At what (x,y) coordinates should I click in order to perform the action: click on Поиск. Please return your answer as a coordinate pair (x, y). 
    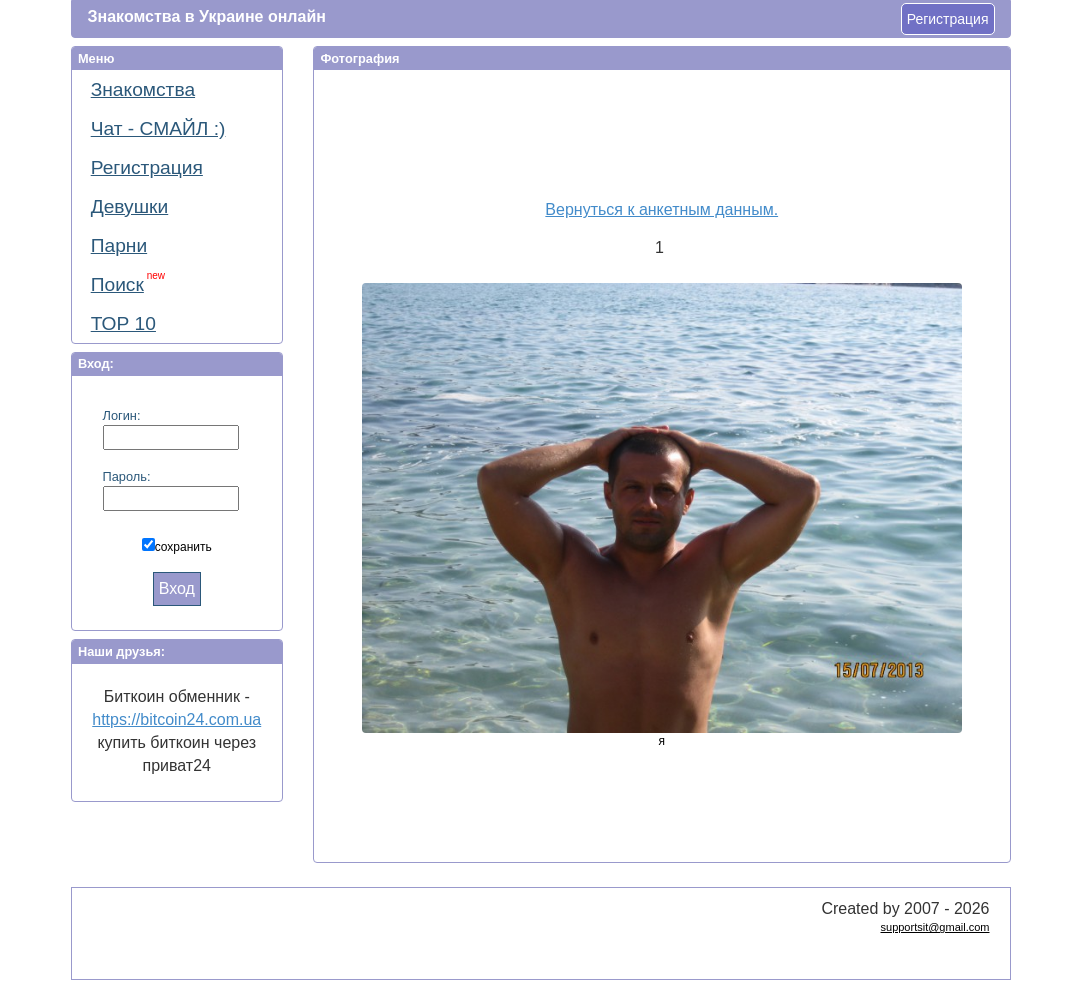
    Looking at the image, I should click on (128, 282).